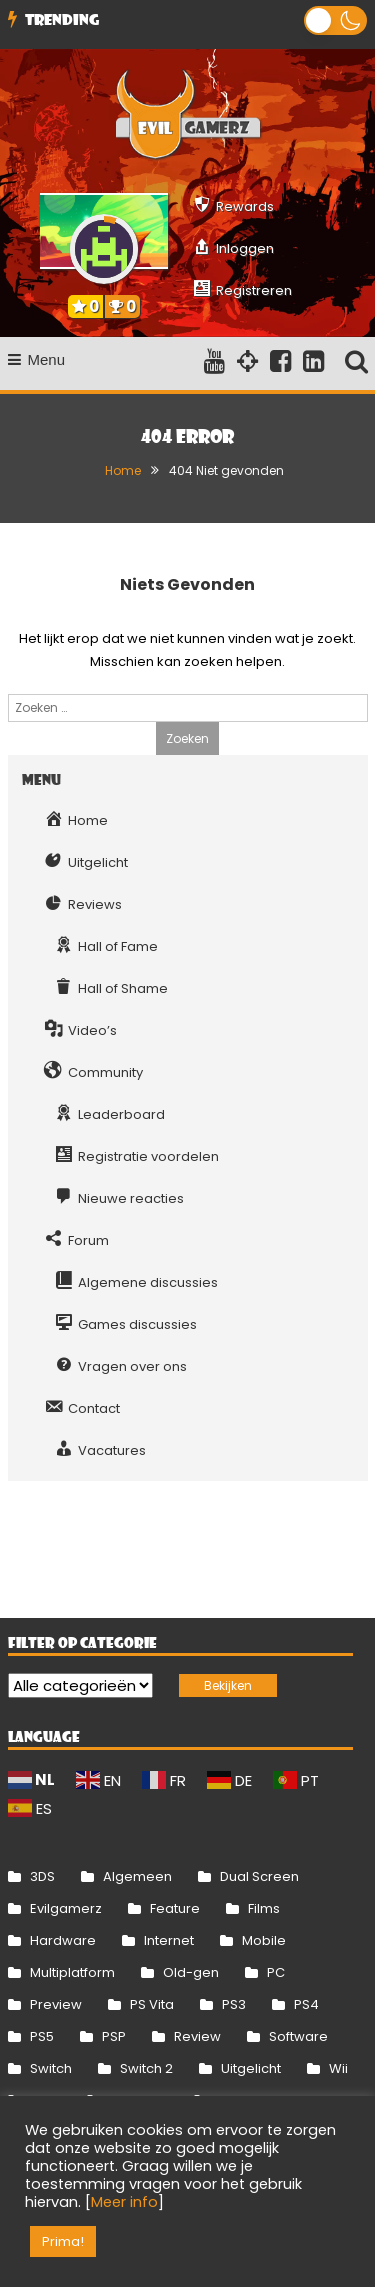  Describe the element at coordinates (298, 2036) in the screenshot. I see `Software` at that location.